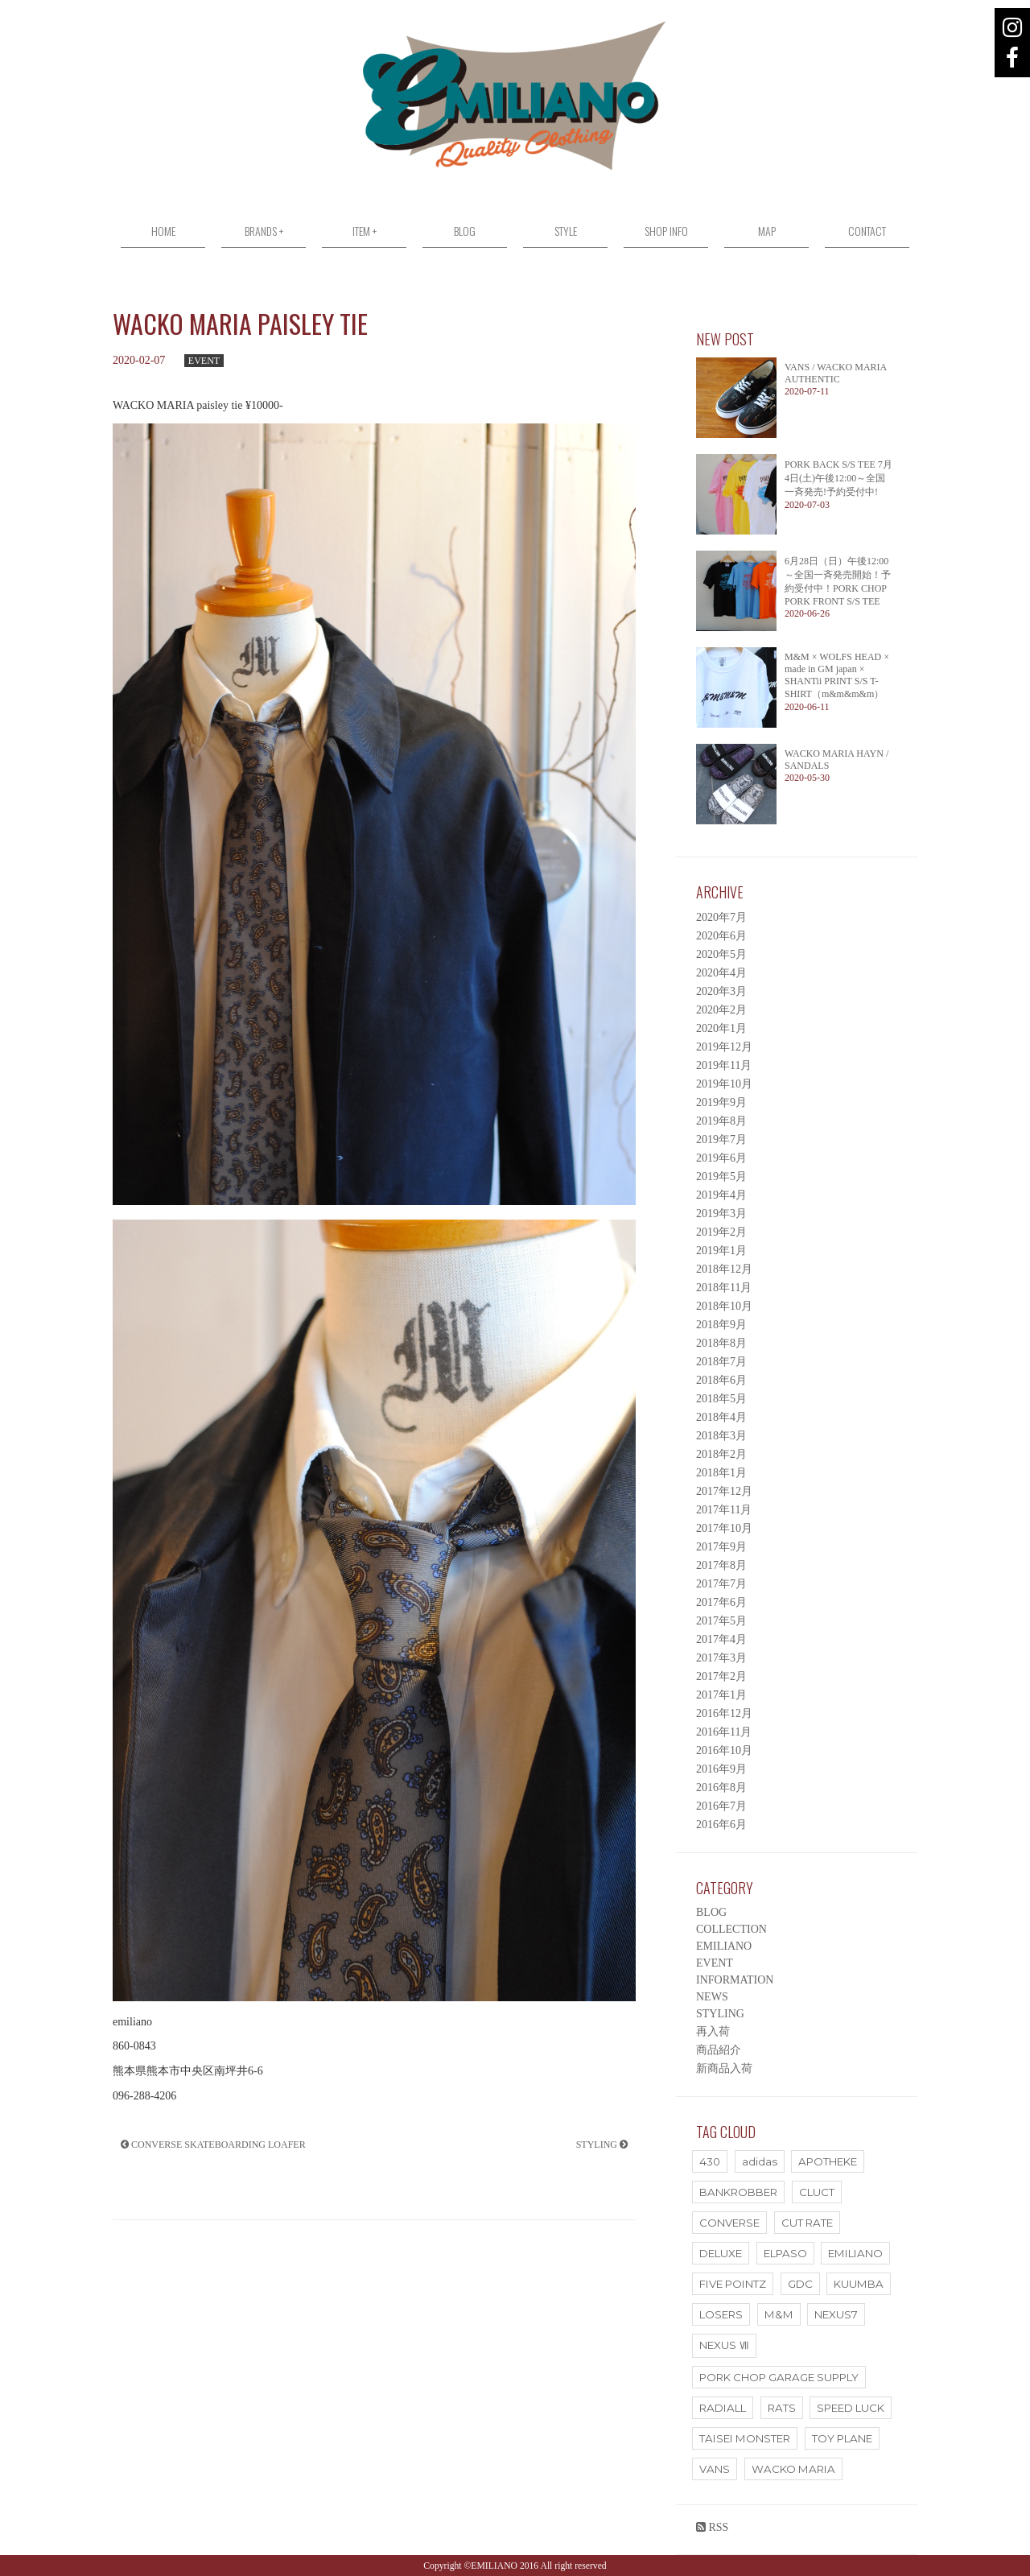 The image size is (1030, 2576). I want to click on 2018年3月, so click(721, 1436).